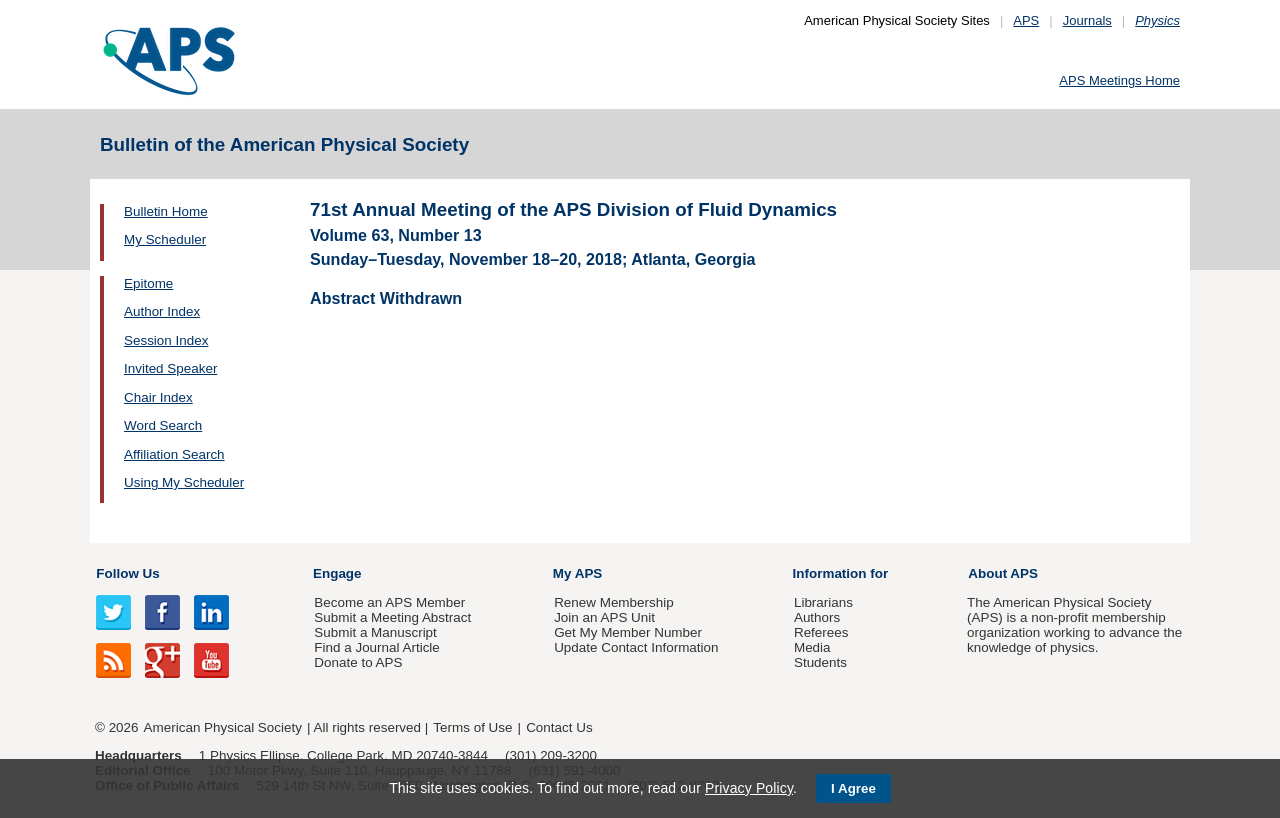 The width and height of the screenshot is (1280, 818). I want to click on Media, so click(812, 647).